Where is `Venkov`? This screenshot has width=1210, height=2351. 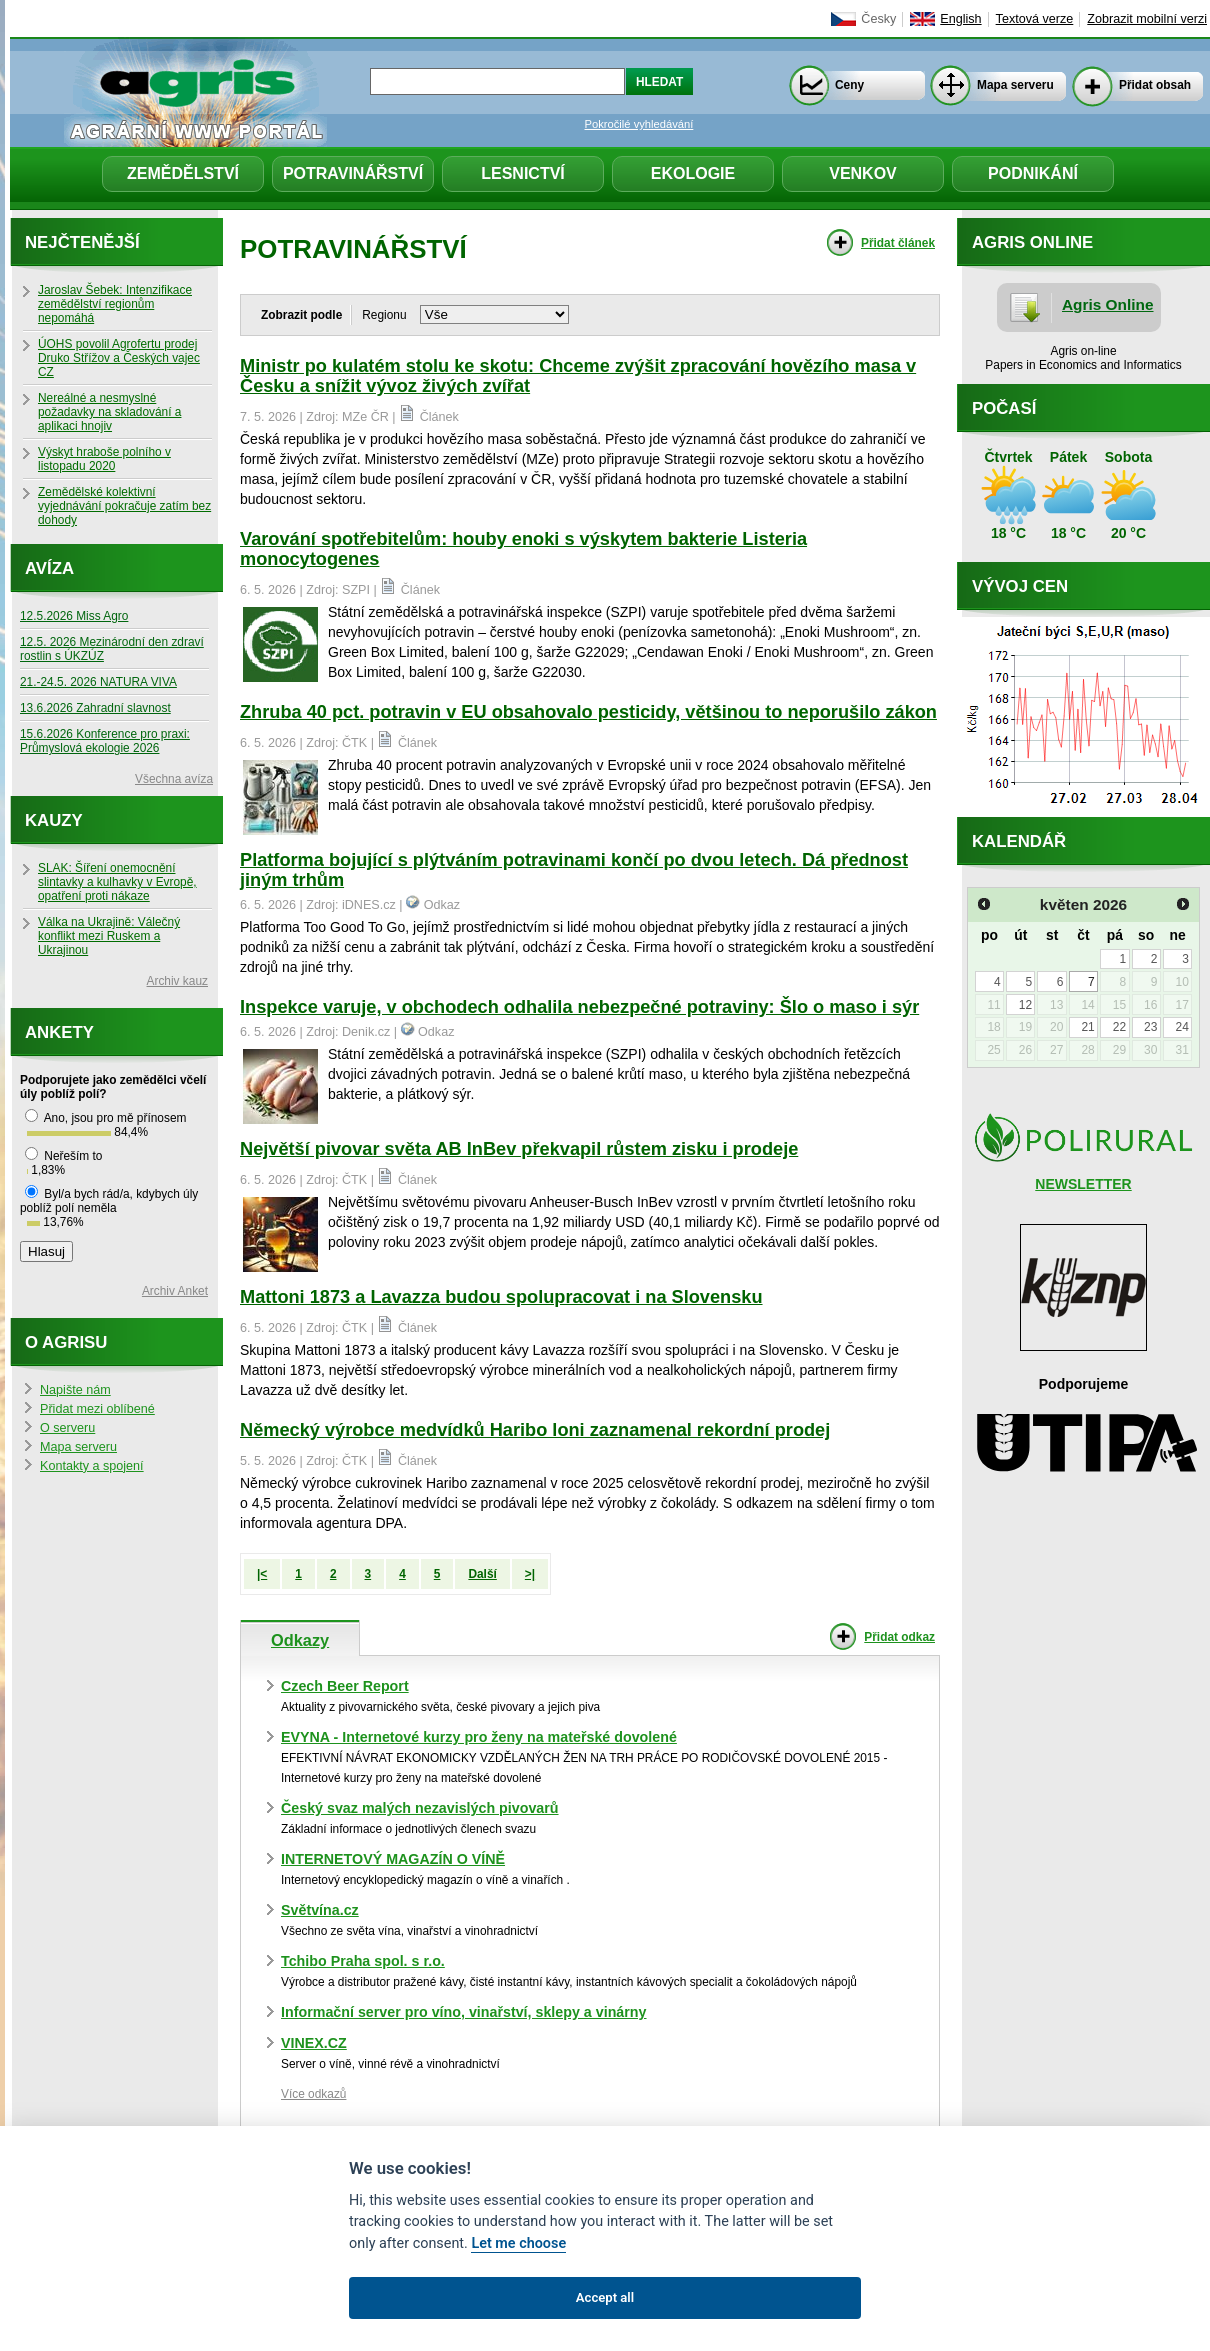 Venkov is located at coordinates (863, 173).